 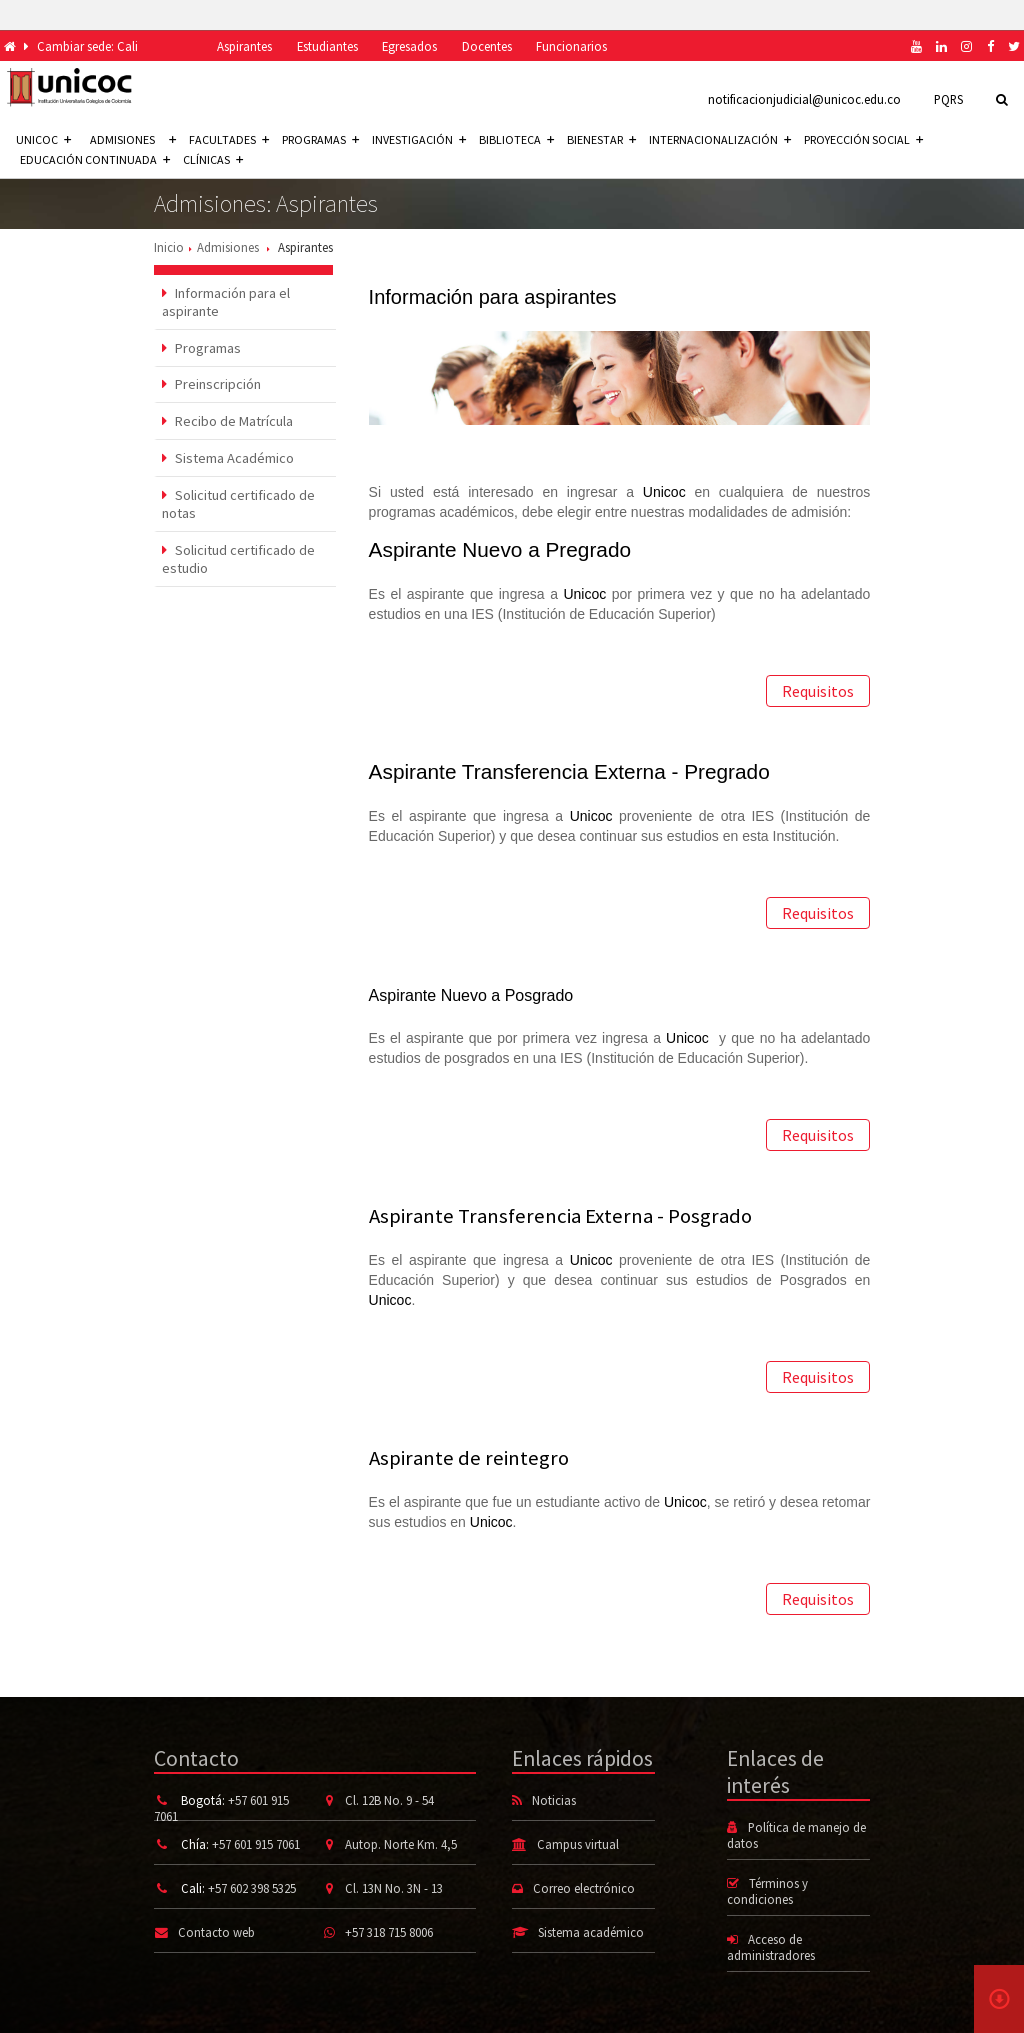 I want to click on Educación continuada, so click(x=95, y=159).